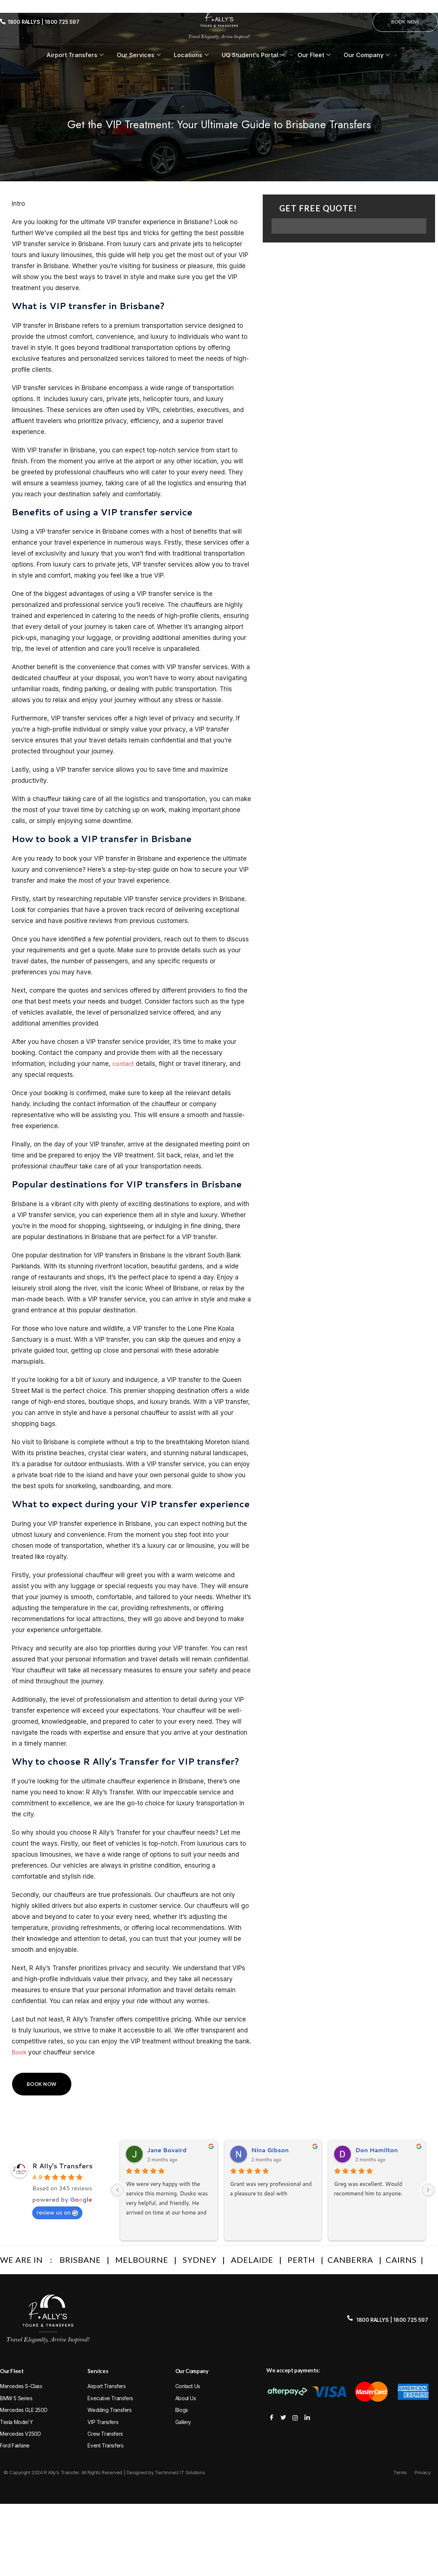 Image resolution: width=438 pixels, height=2576 pixels. I want to click on Don Hamilton, so click(376, 2150).